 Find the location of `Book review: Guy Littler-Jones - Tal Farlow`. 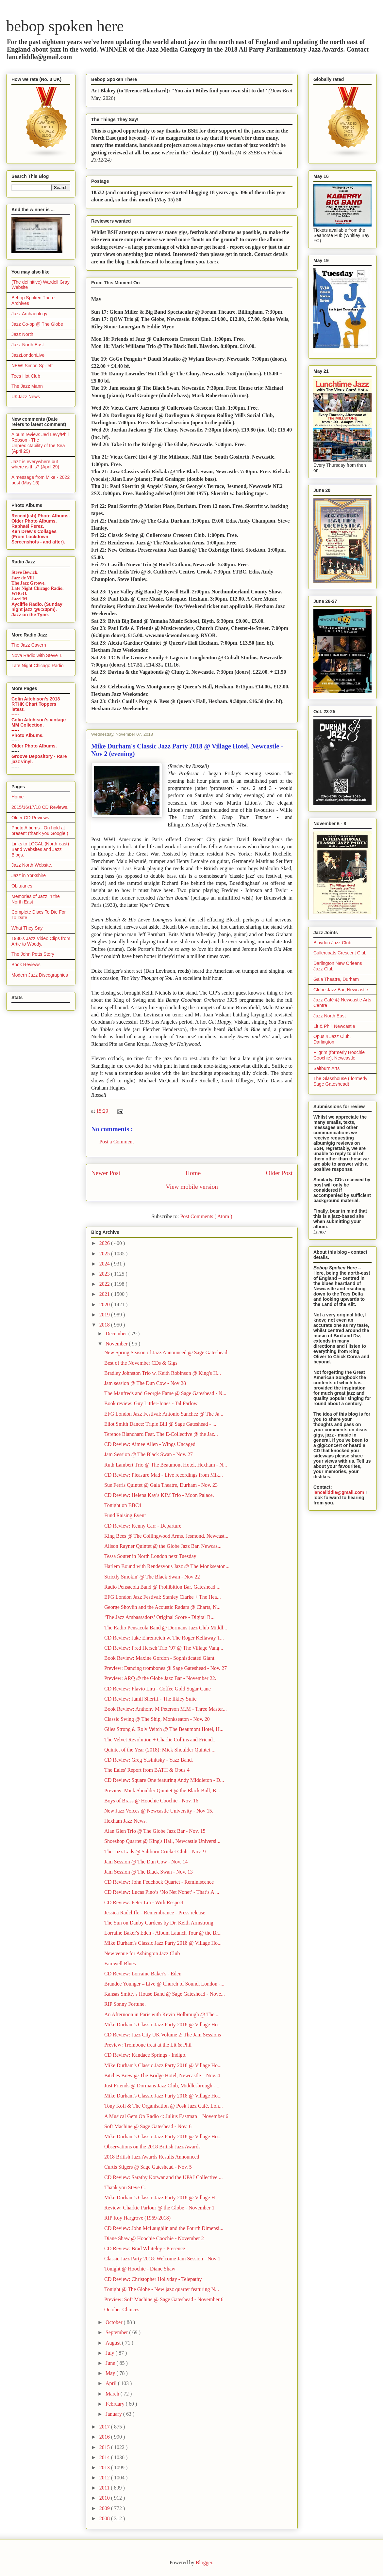

Book review: Guy Littler-Jones - Tal Farlow is located at coordinates (150, 1403).